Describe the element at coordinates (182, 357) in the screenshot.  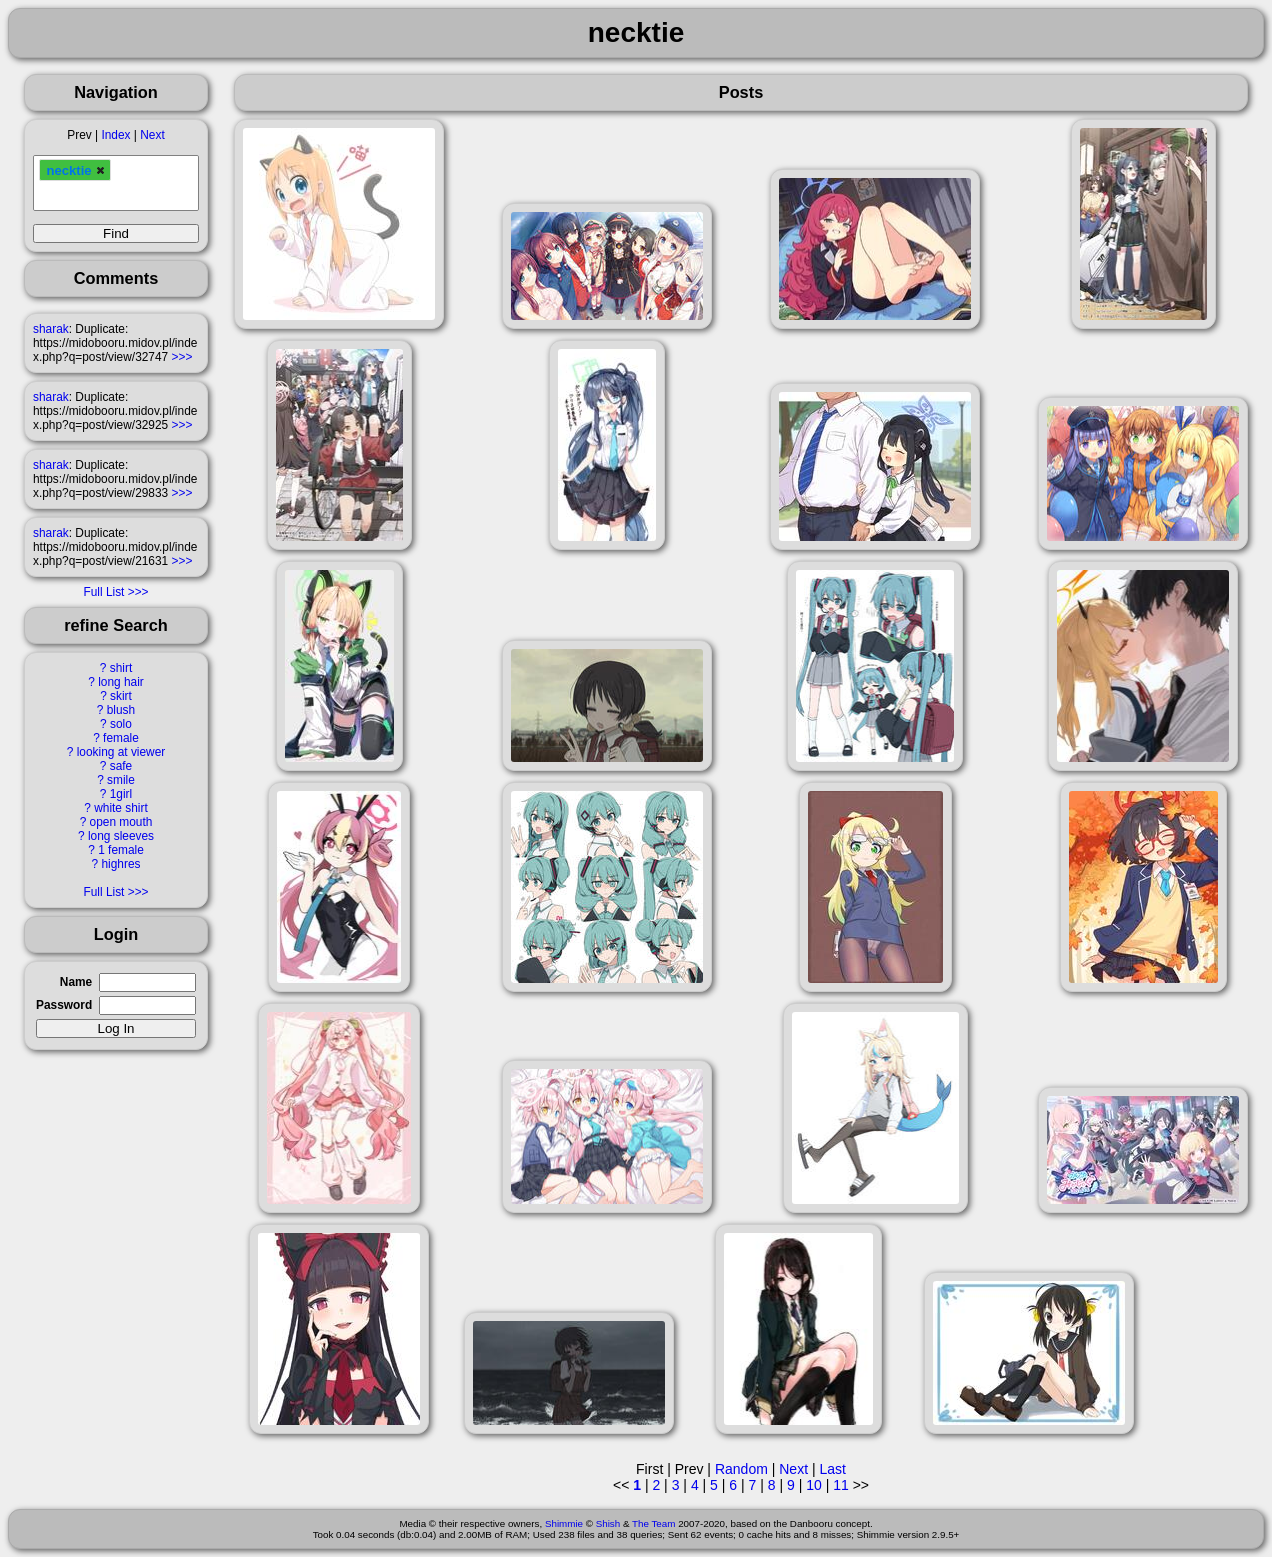
I see `>>>` at that location.